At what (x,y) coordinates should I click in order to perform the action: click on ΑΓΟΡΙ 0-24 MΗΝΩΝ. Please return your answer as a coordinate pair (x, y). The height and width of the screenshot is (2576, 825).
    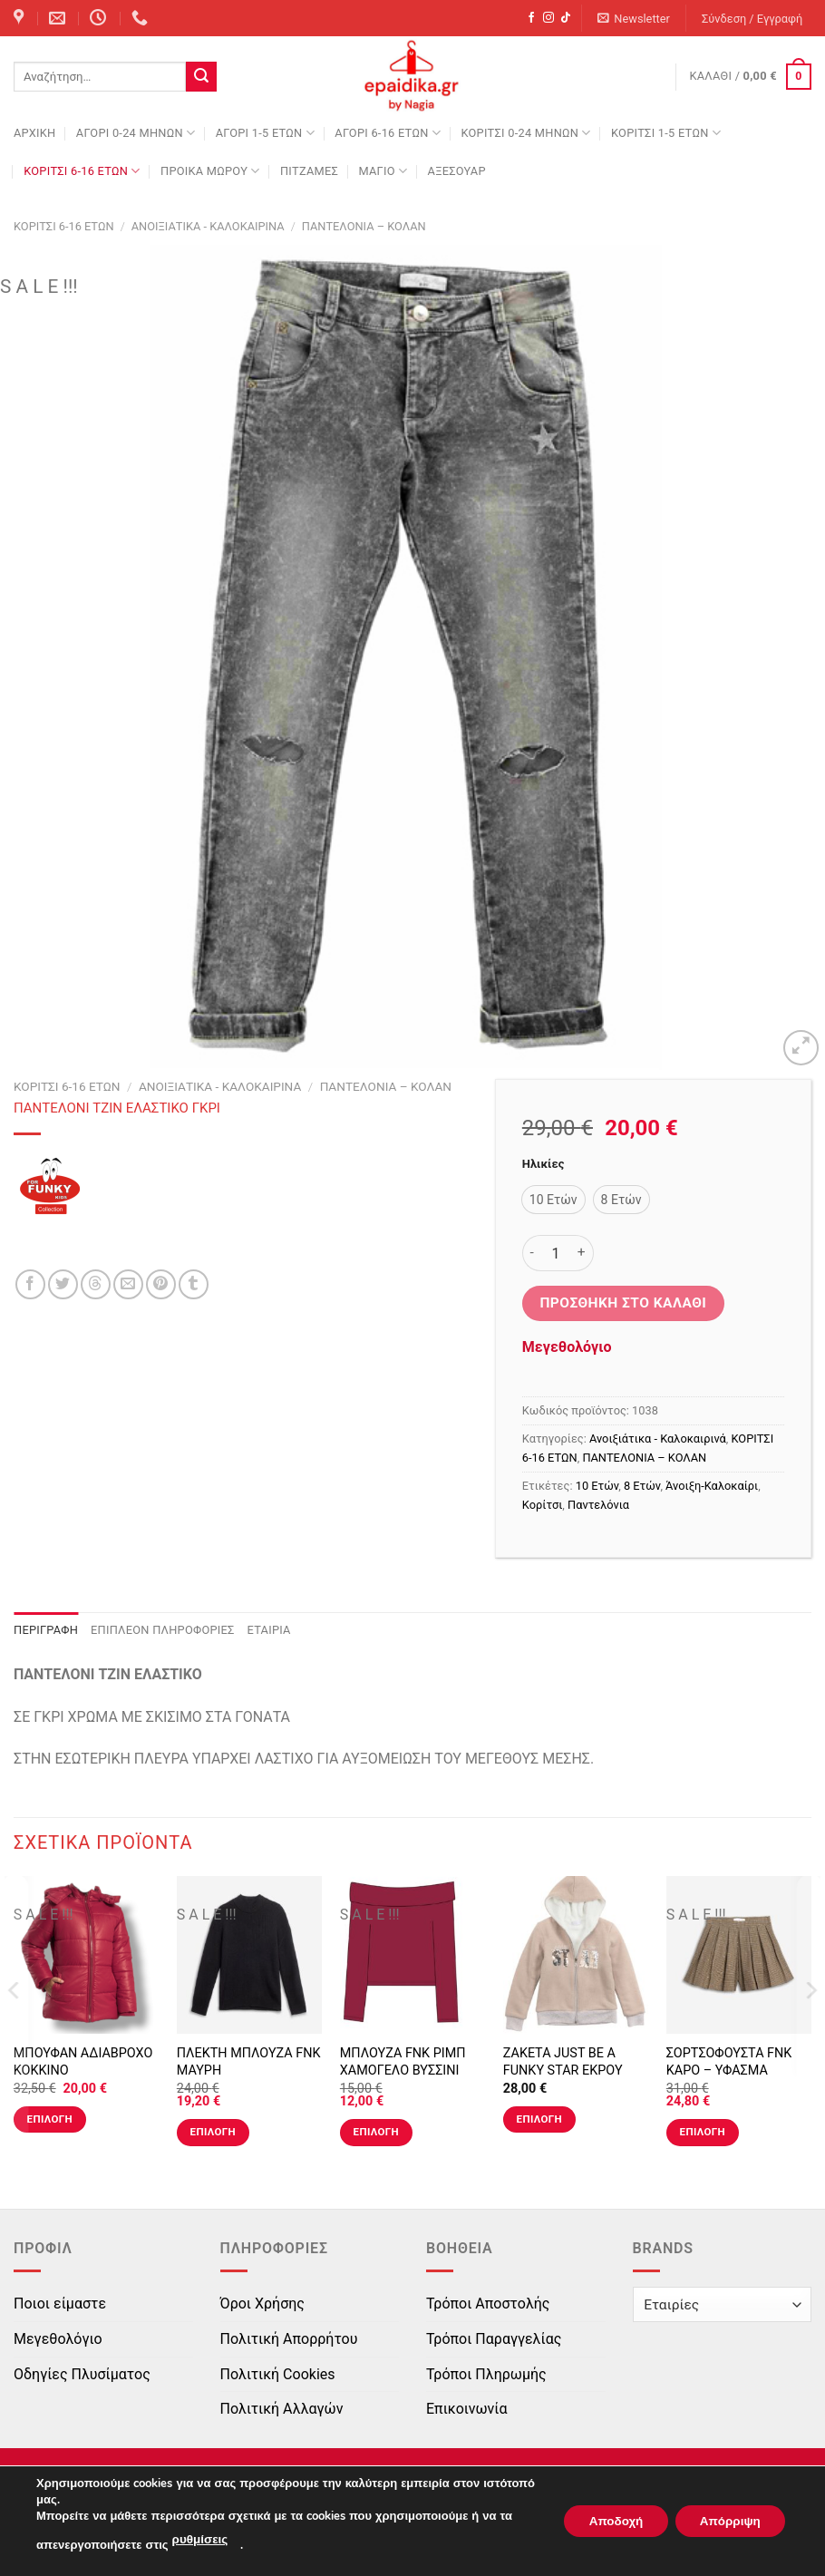
    Looking at the image, I should click on (135, 132).